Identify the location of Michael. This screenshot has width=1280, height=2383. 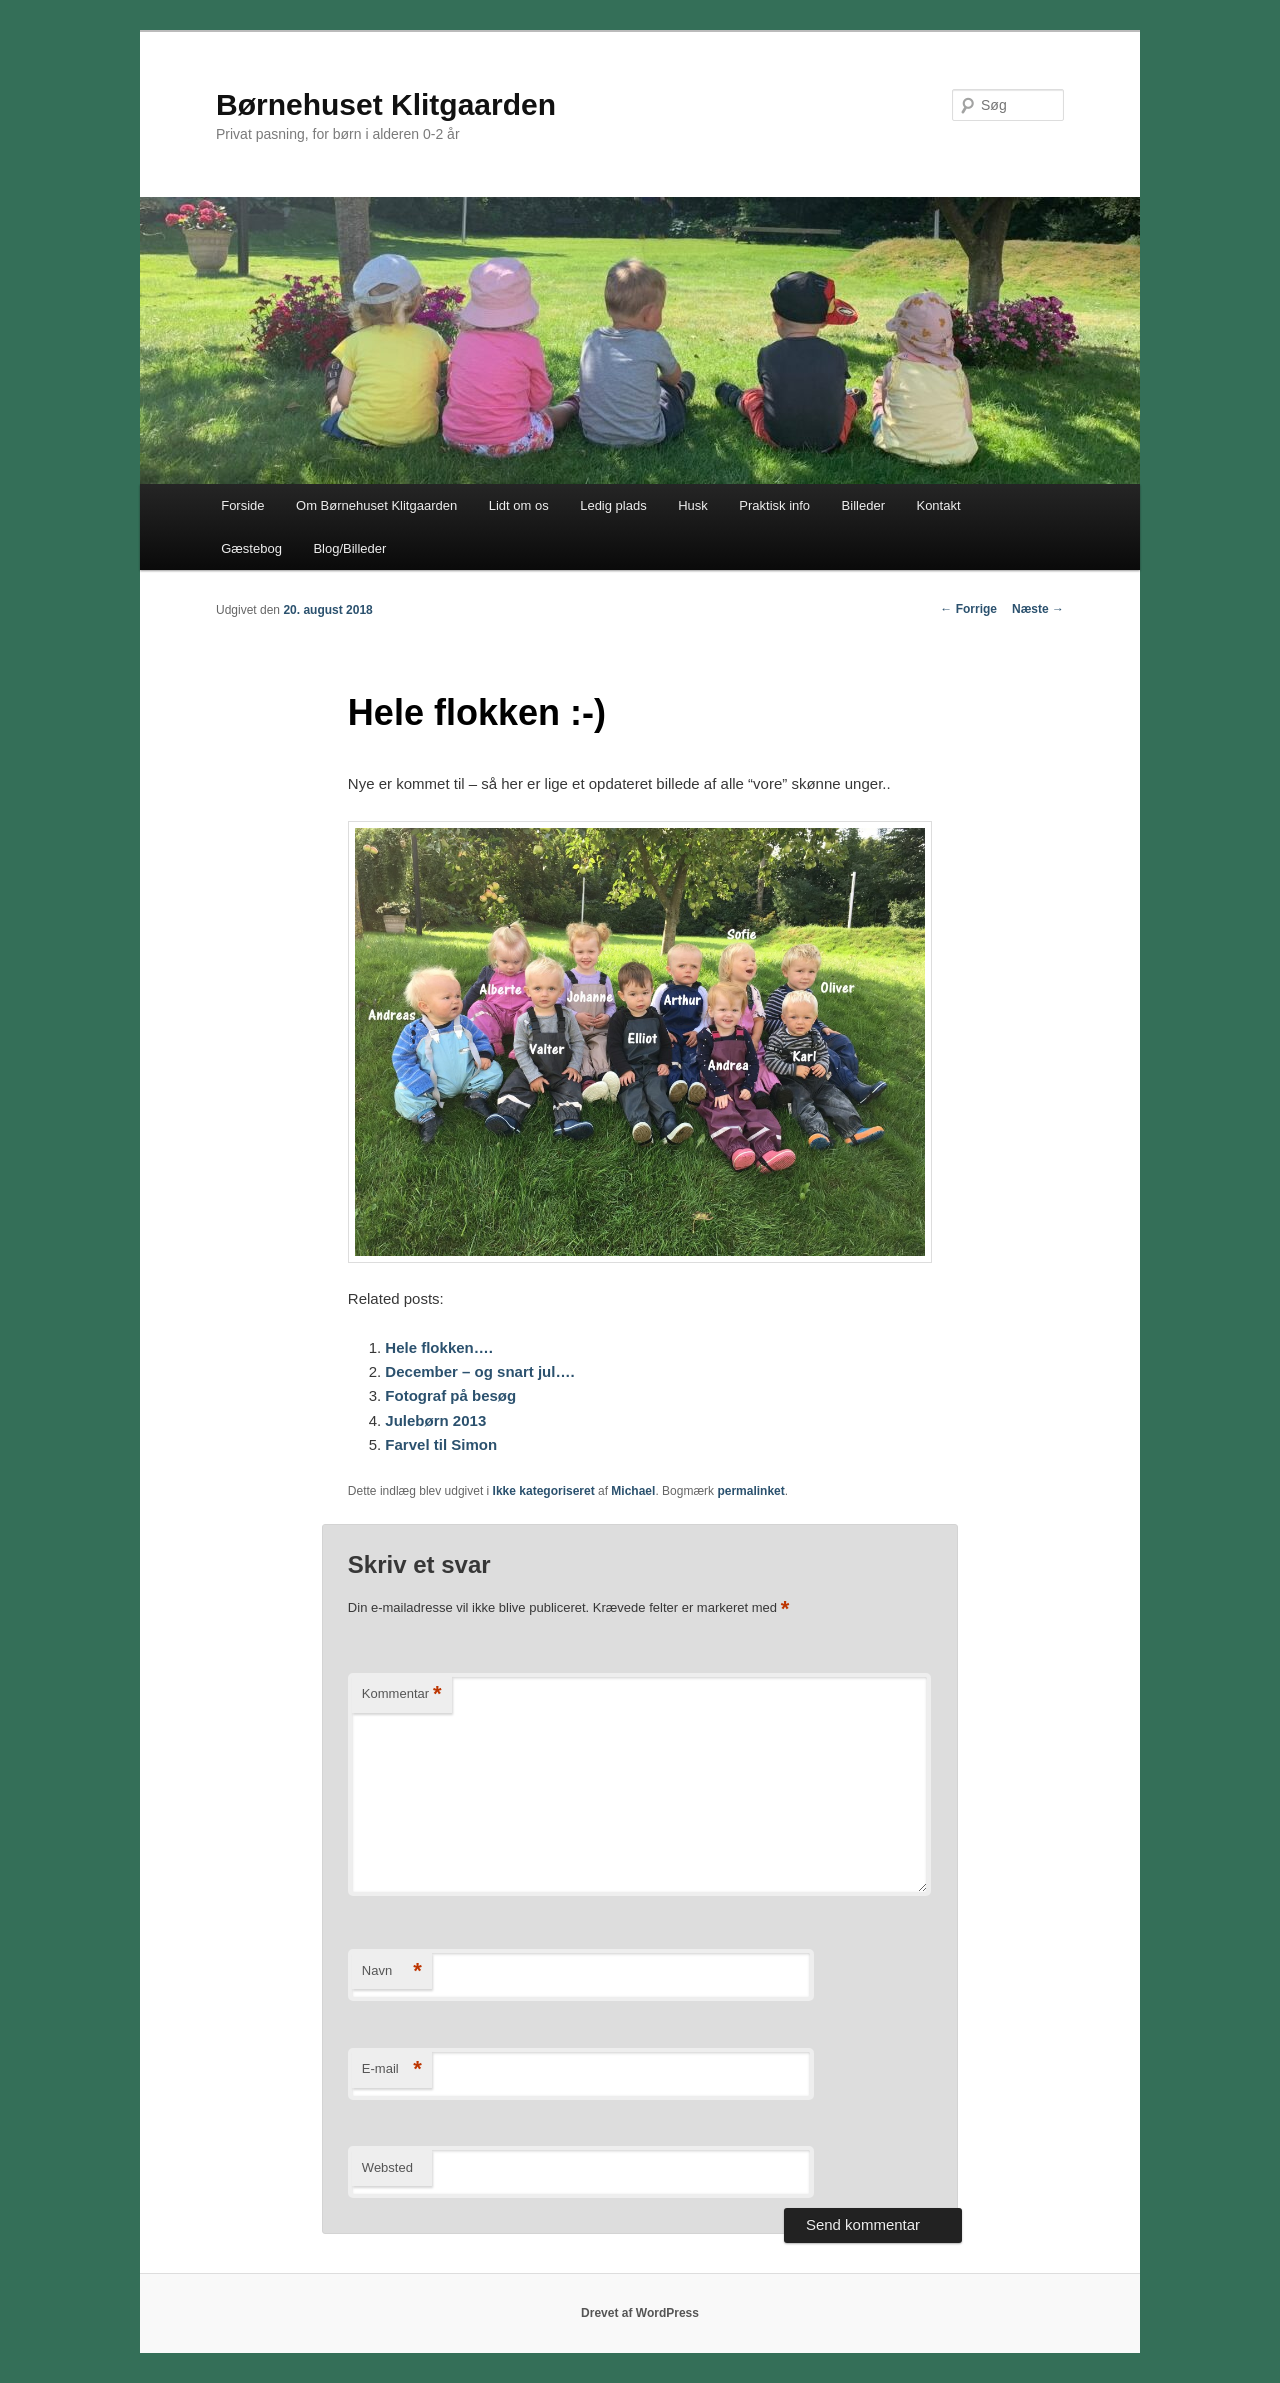
(633, 1491).